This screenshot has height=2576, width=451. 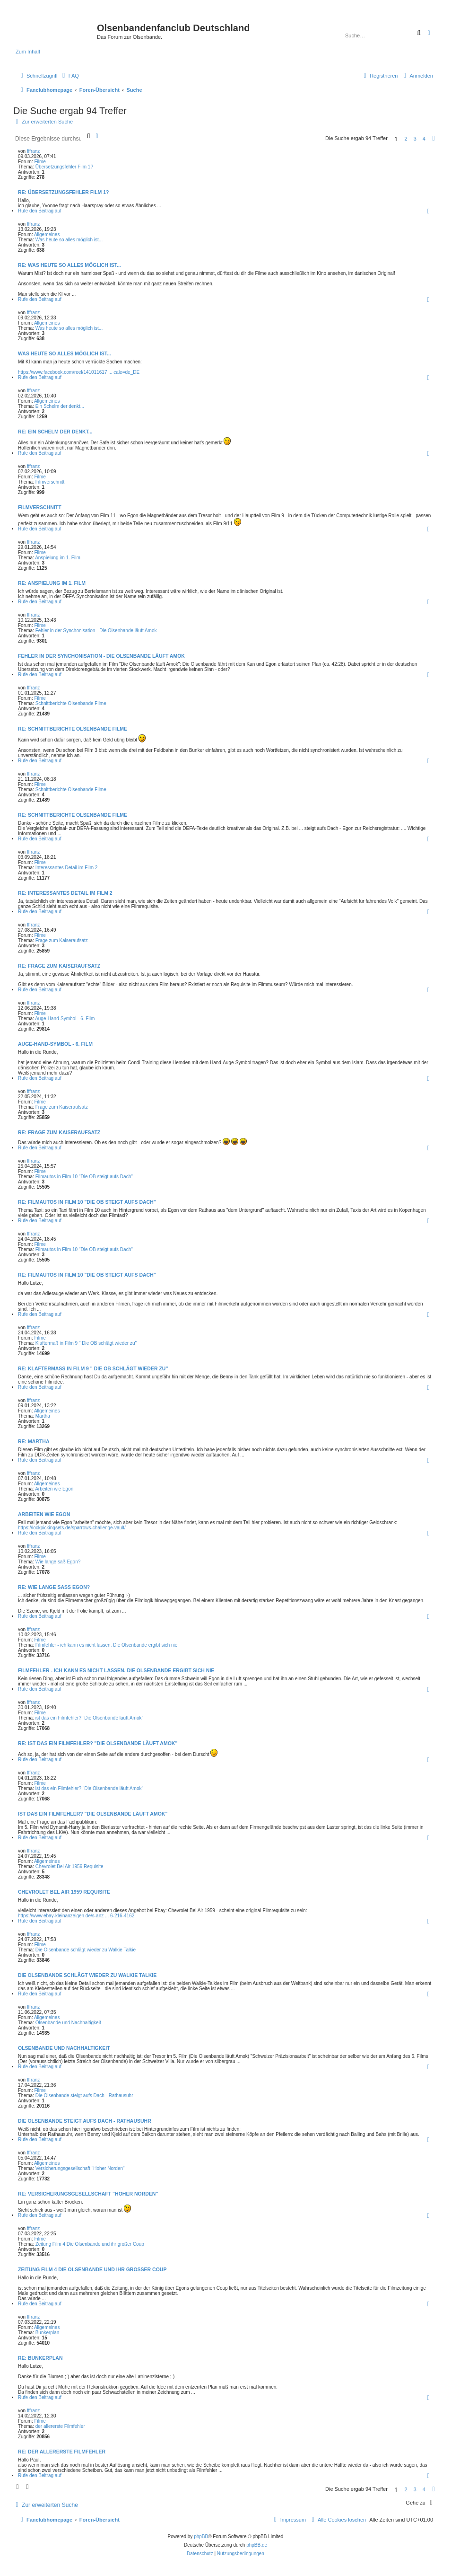 I want to click on Re: Schnittberichte Olsenbande Filme, so click(x=72, y=729).